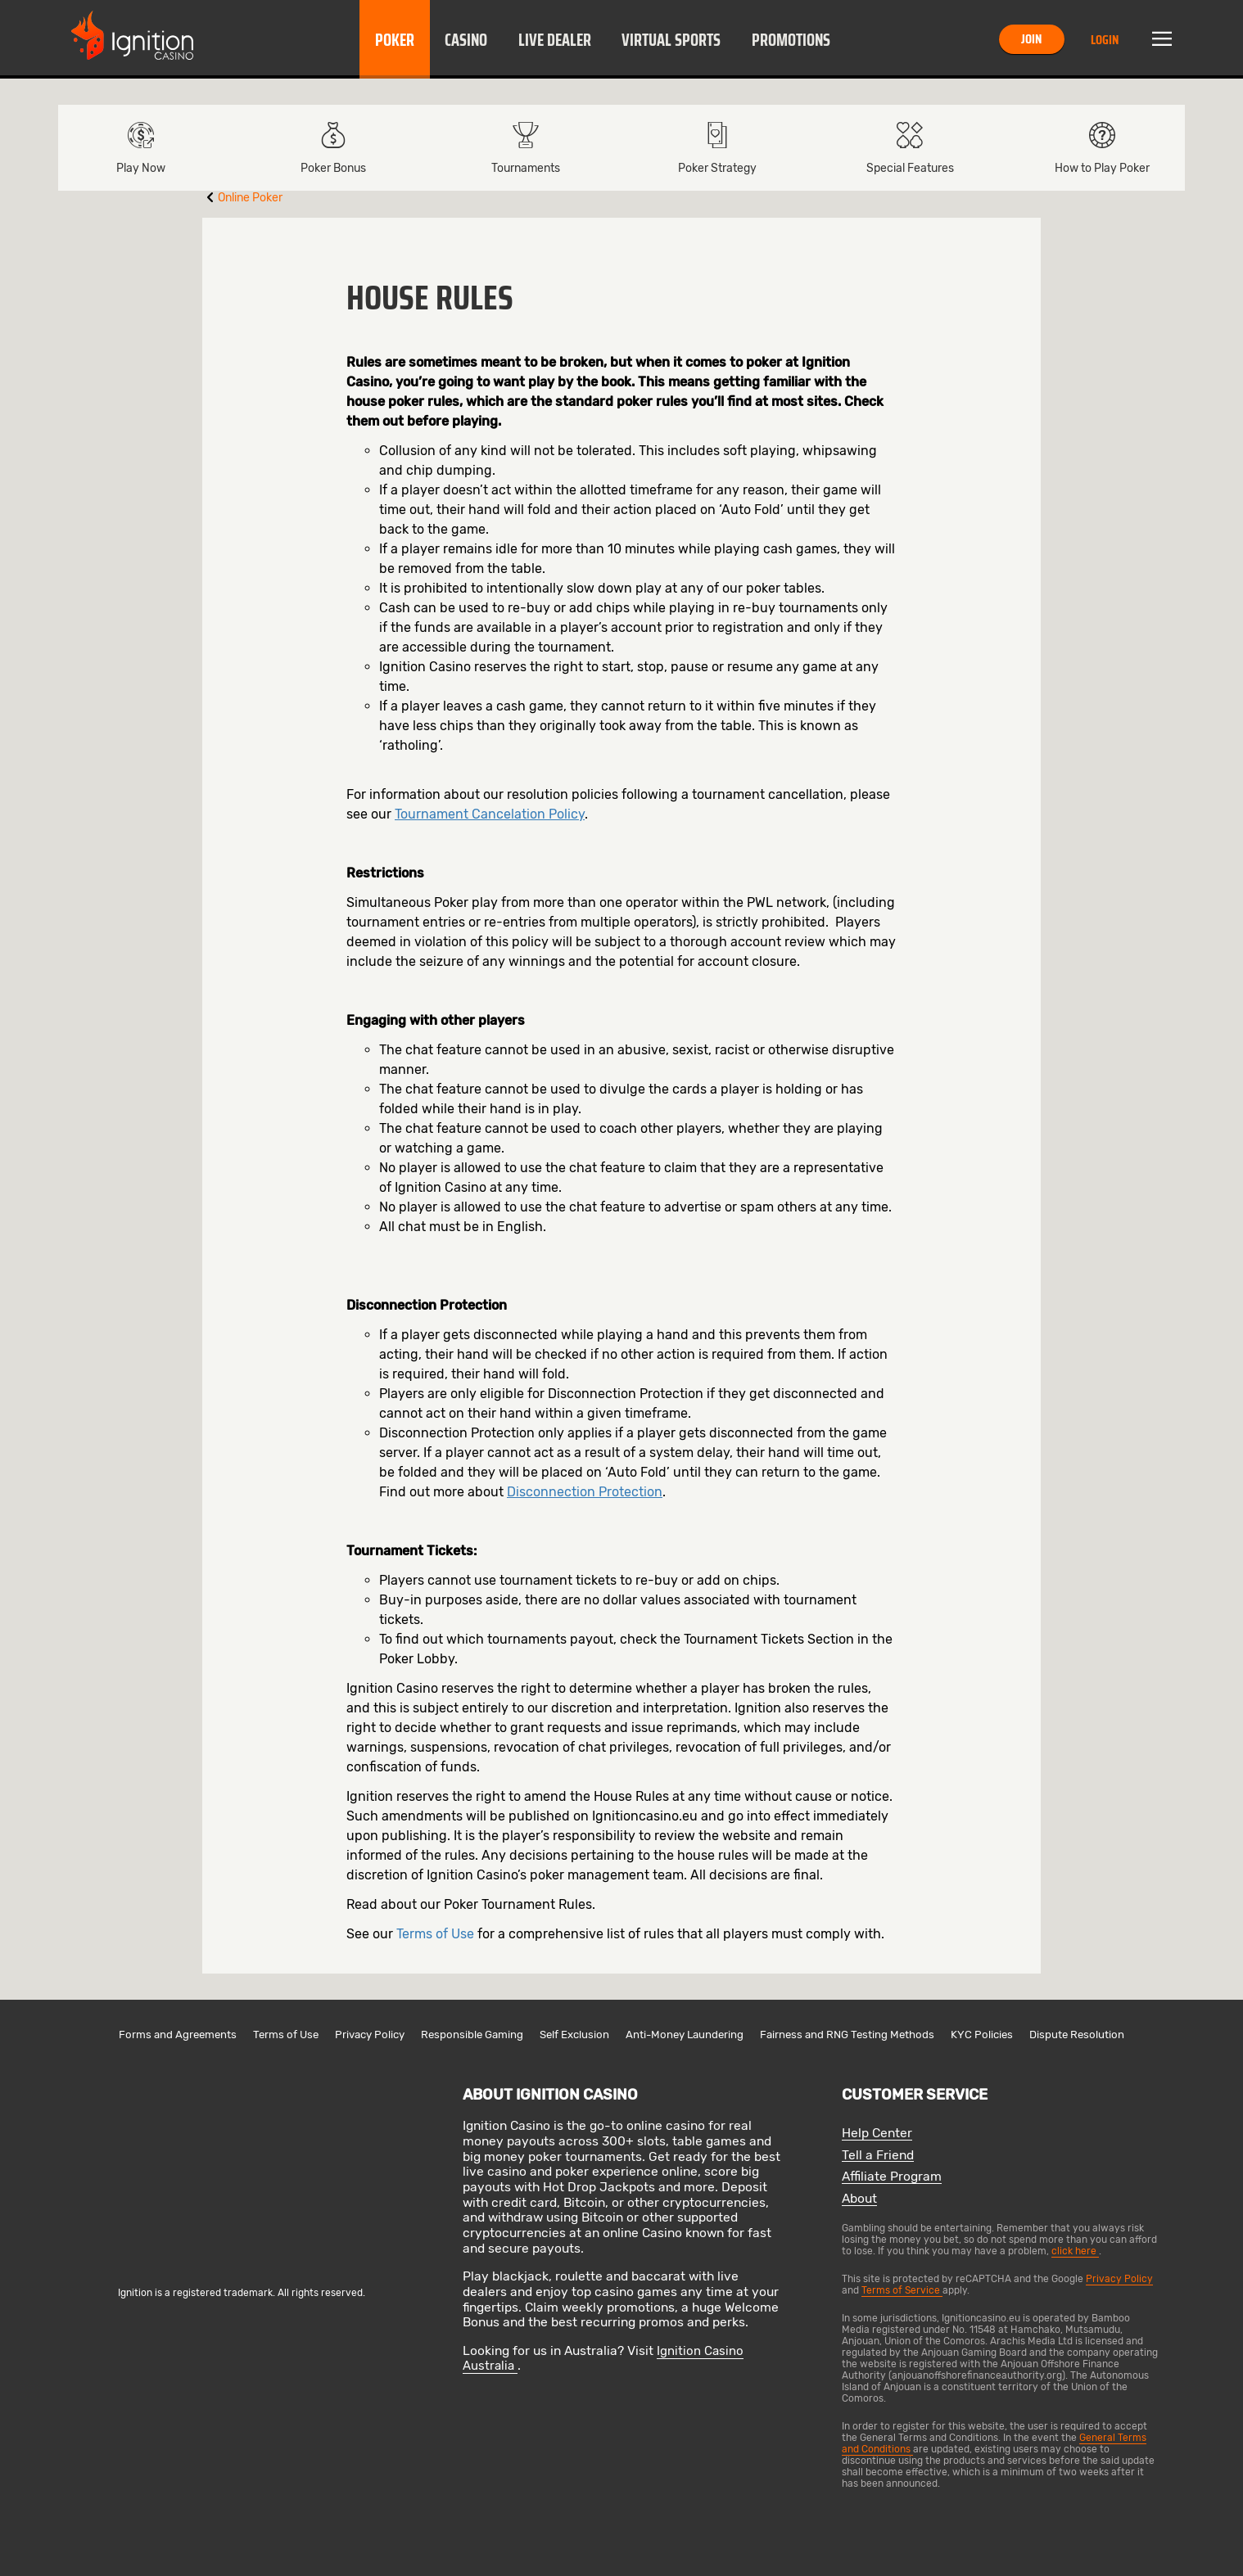  What do you see at coordinates (877, 2134) in the screenshot?
I see `Help Center` at bounding box center [877, 2134].